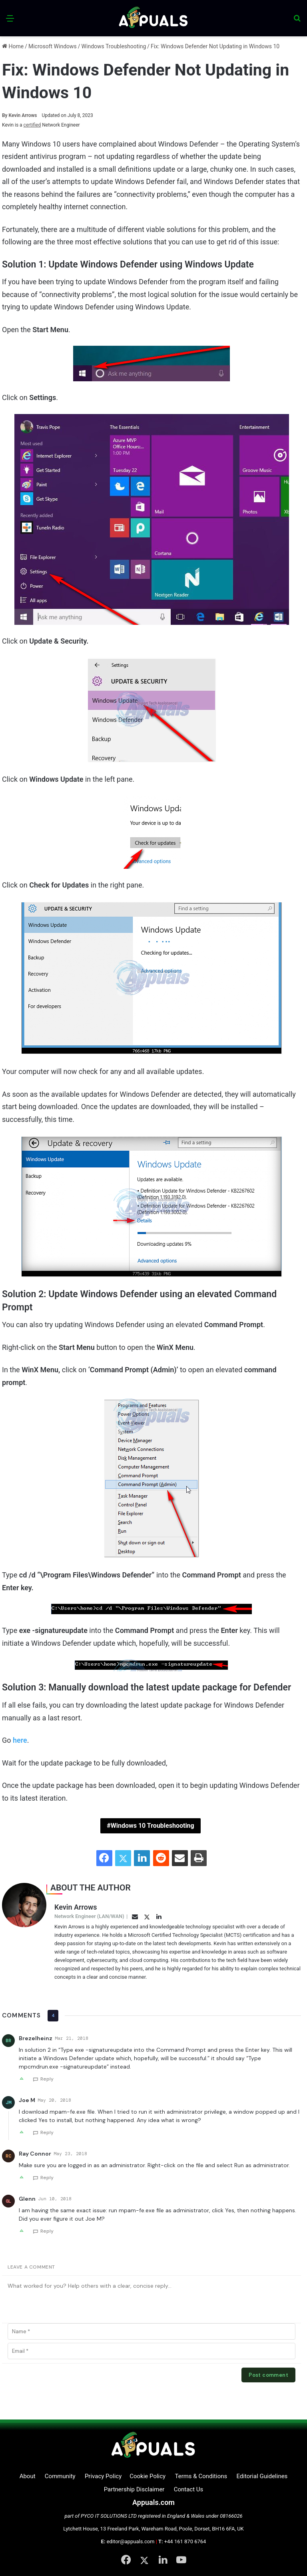 The height and width of the screenshot is (2576, 307). I want to click on Privacy Policy, so click(103, 2476).